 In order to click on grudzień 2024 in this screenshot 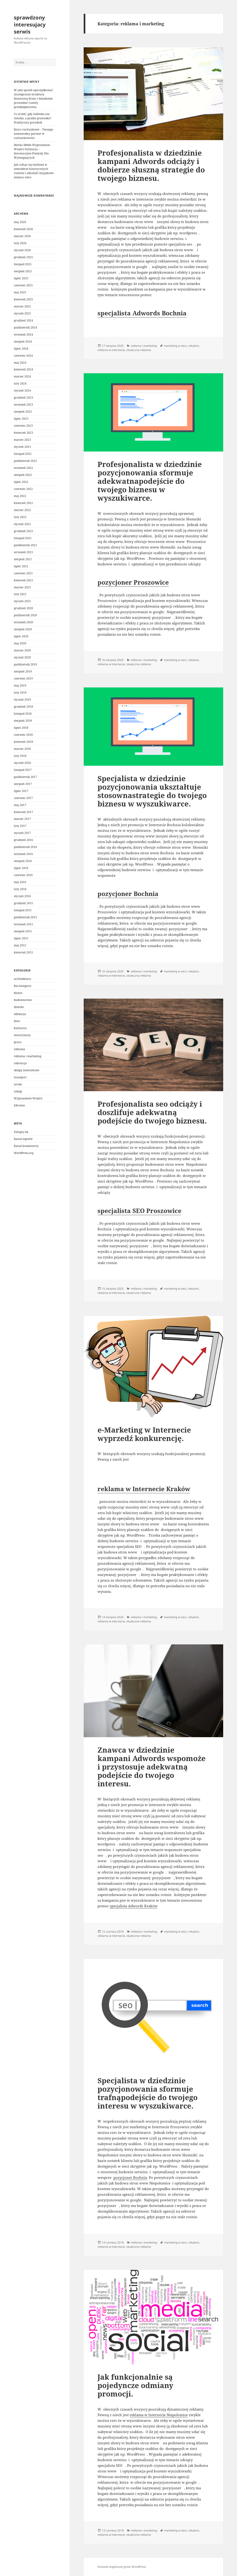, I will do `click(23, 320)`.